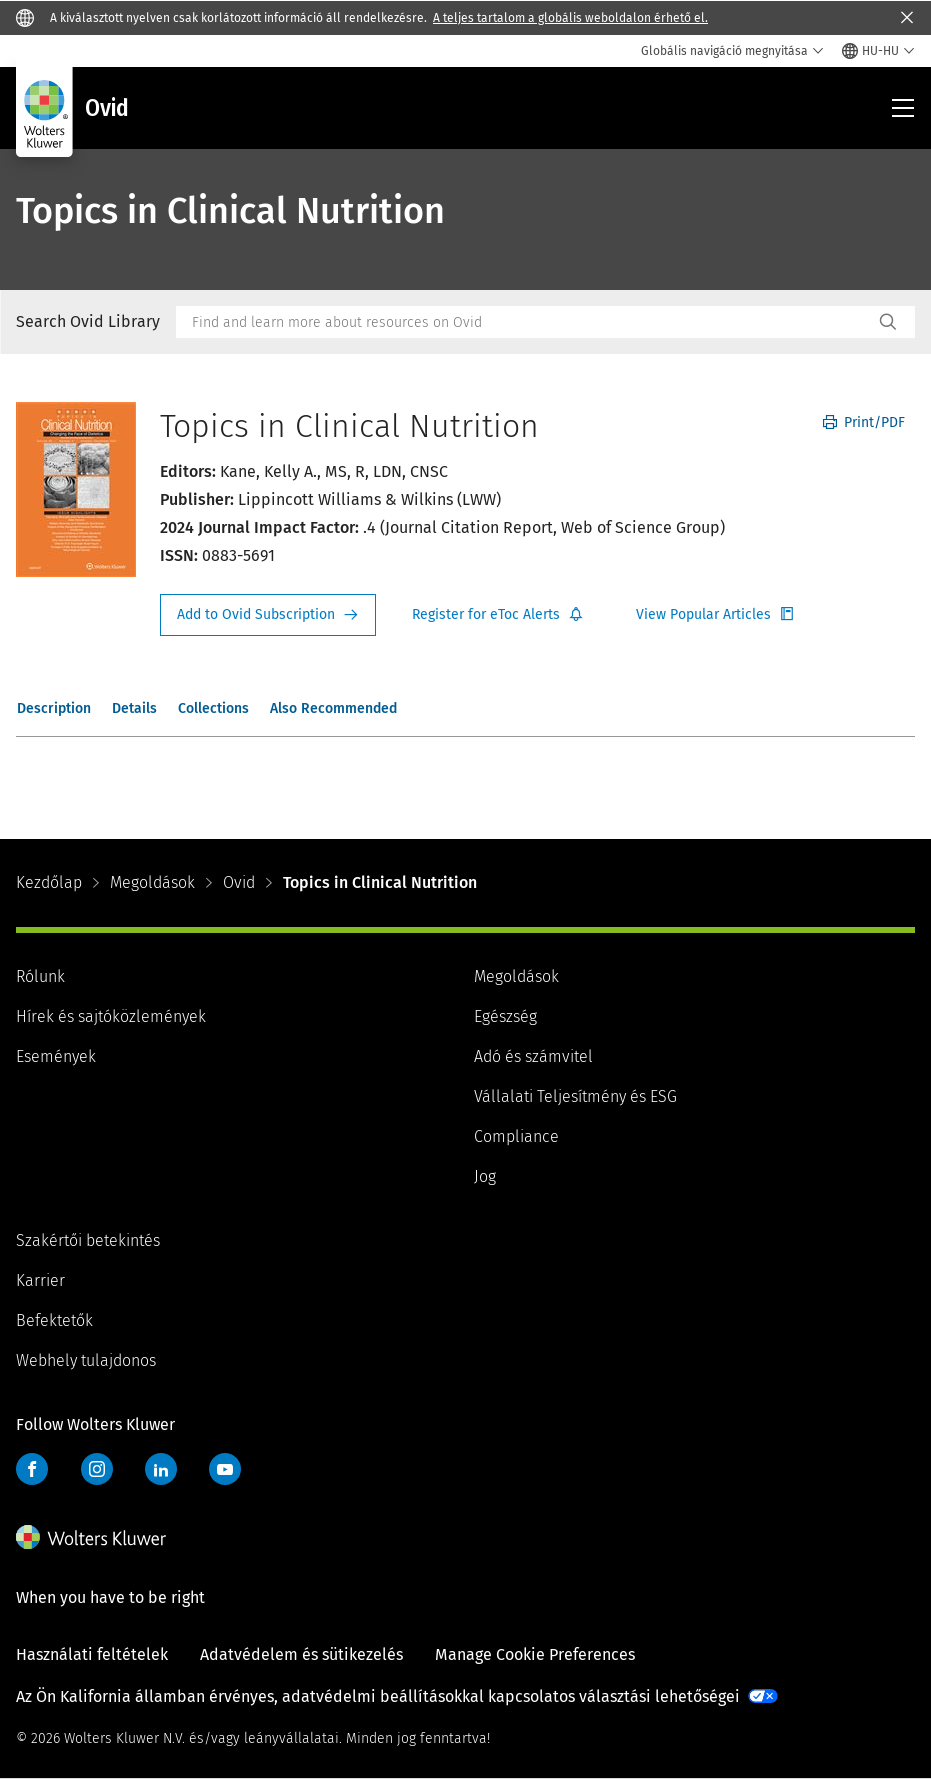  What do you see at coordinates (268, 615) in the screenshot?
I see `Request Info` at bounding box center [268, 615].